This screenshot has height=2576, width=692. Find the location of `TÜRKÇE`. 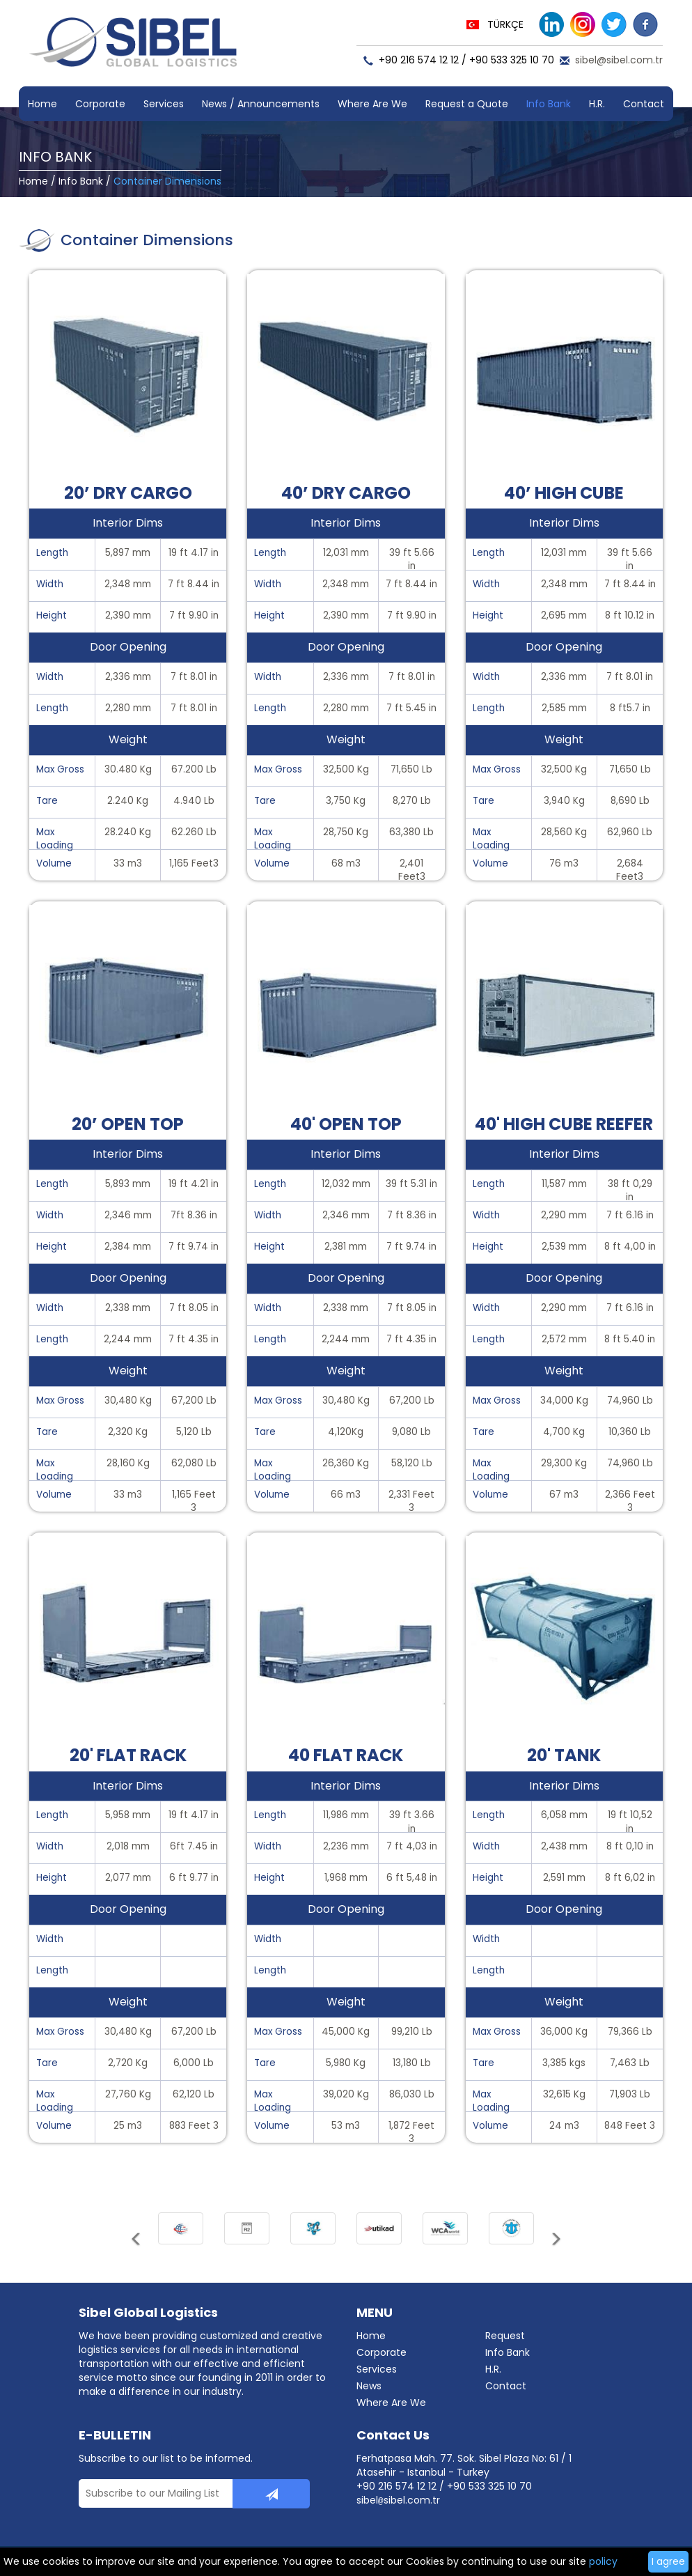

TÜRKÇE is located at coordinates (505, 24).